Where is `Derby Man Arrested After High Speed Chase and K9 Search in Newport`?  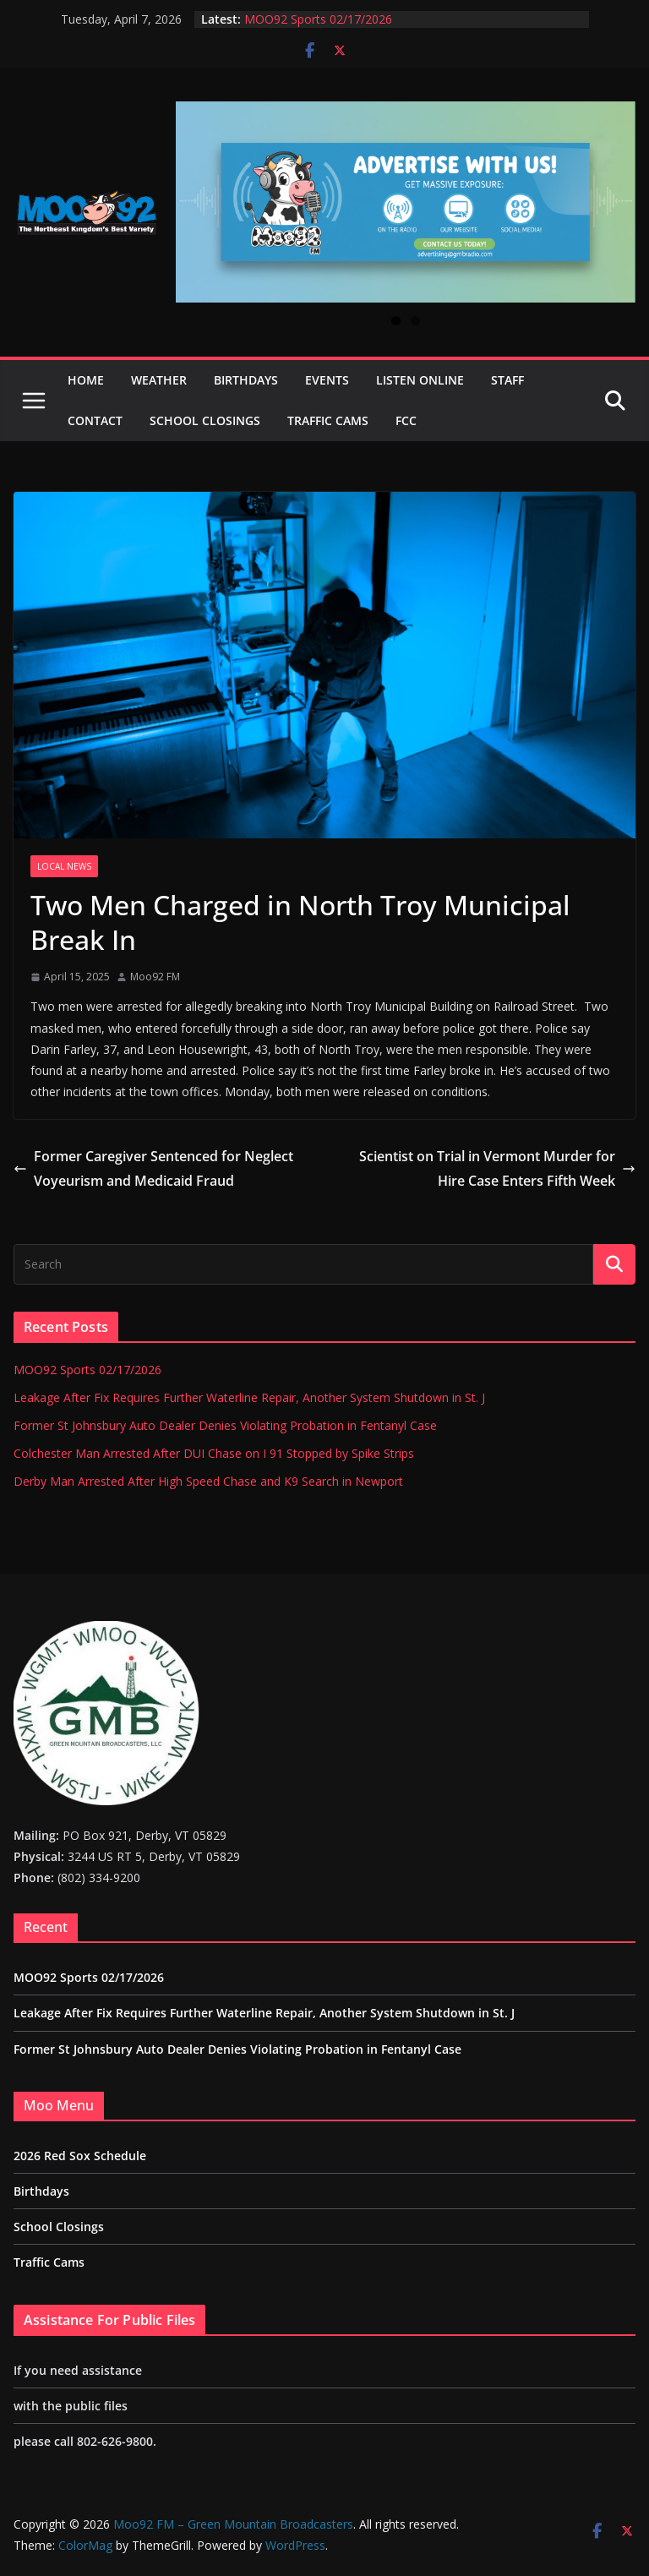 Derby Man Arrested After High Speed Chase and K9 Search in Newport is located at coordinates (208, 1481).